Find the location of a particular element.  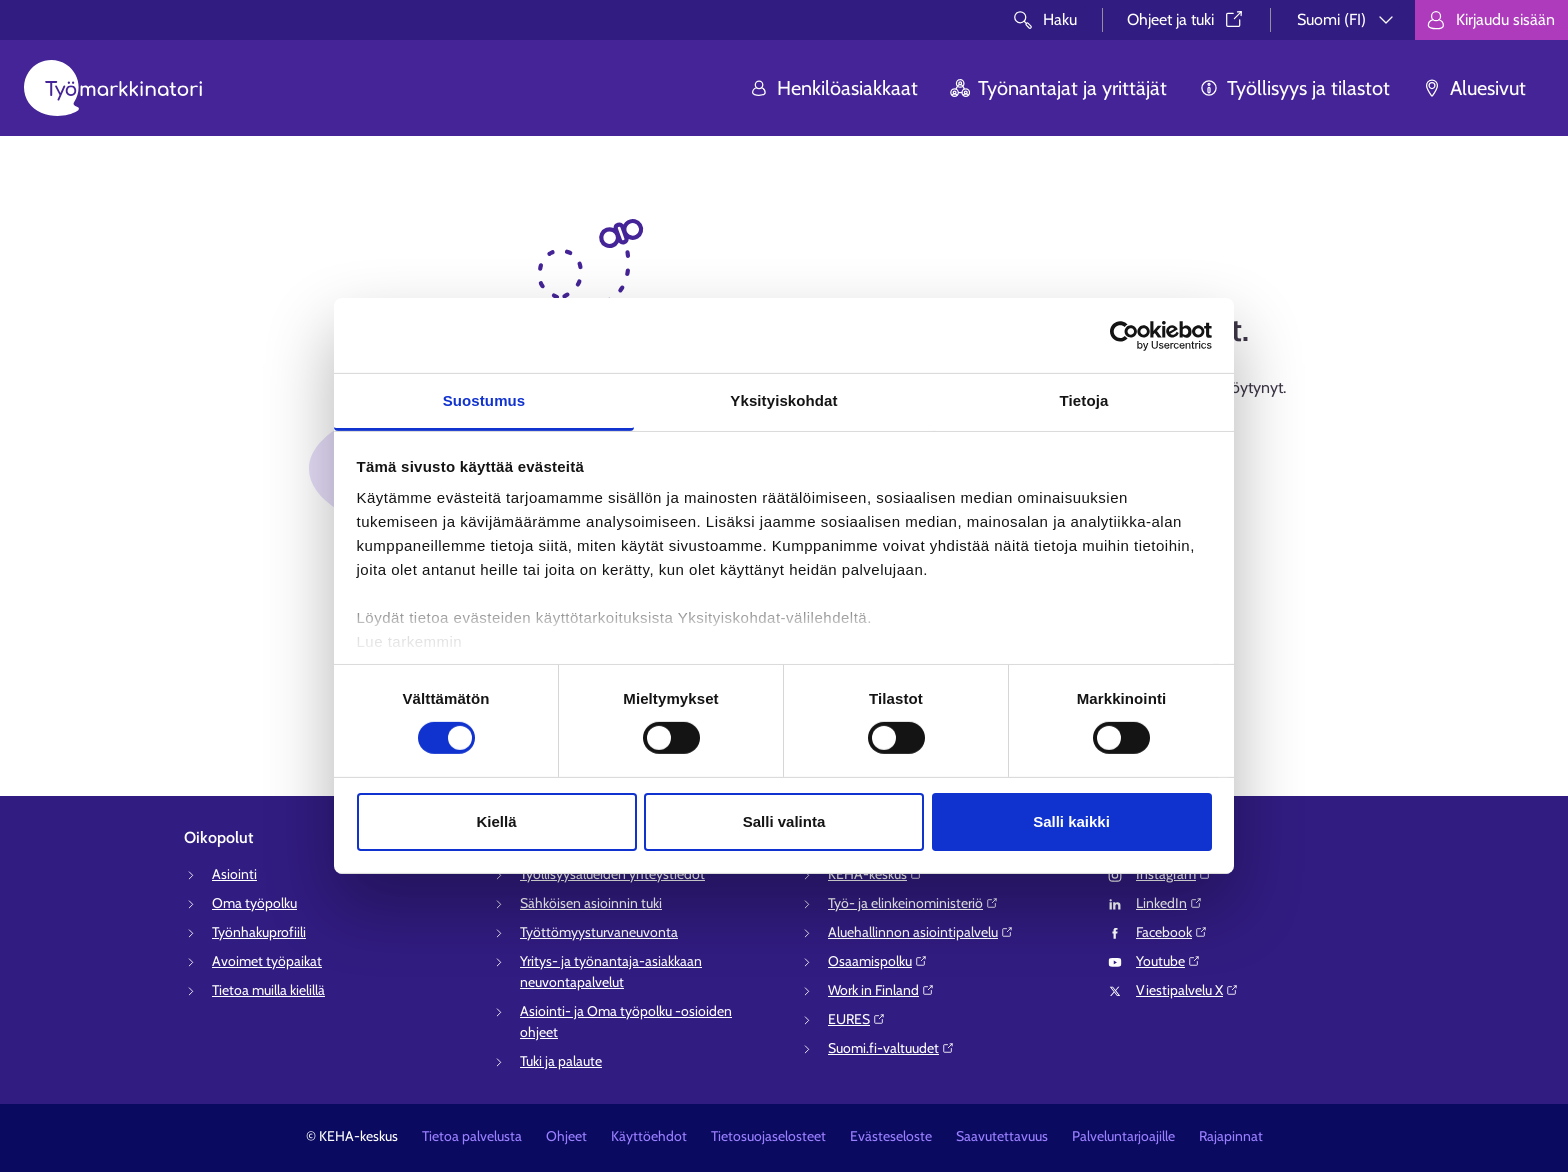

Ohjeet is located at coordinates (566, 1136).